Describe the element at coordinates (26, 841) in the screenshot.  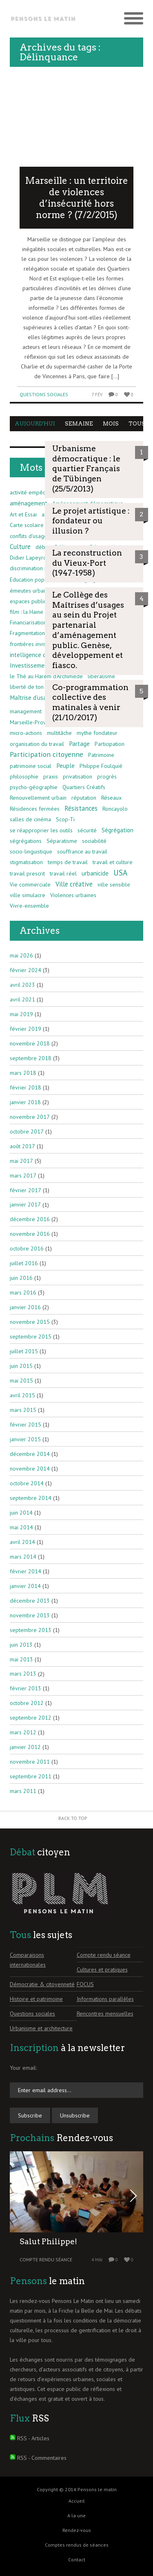
I see `ségrégations` at that location.